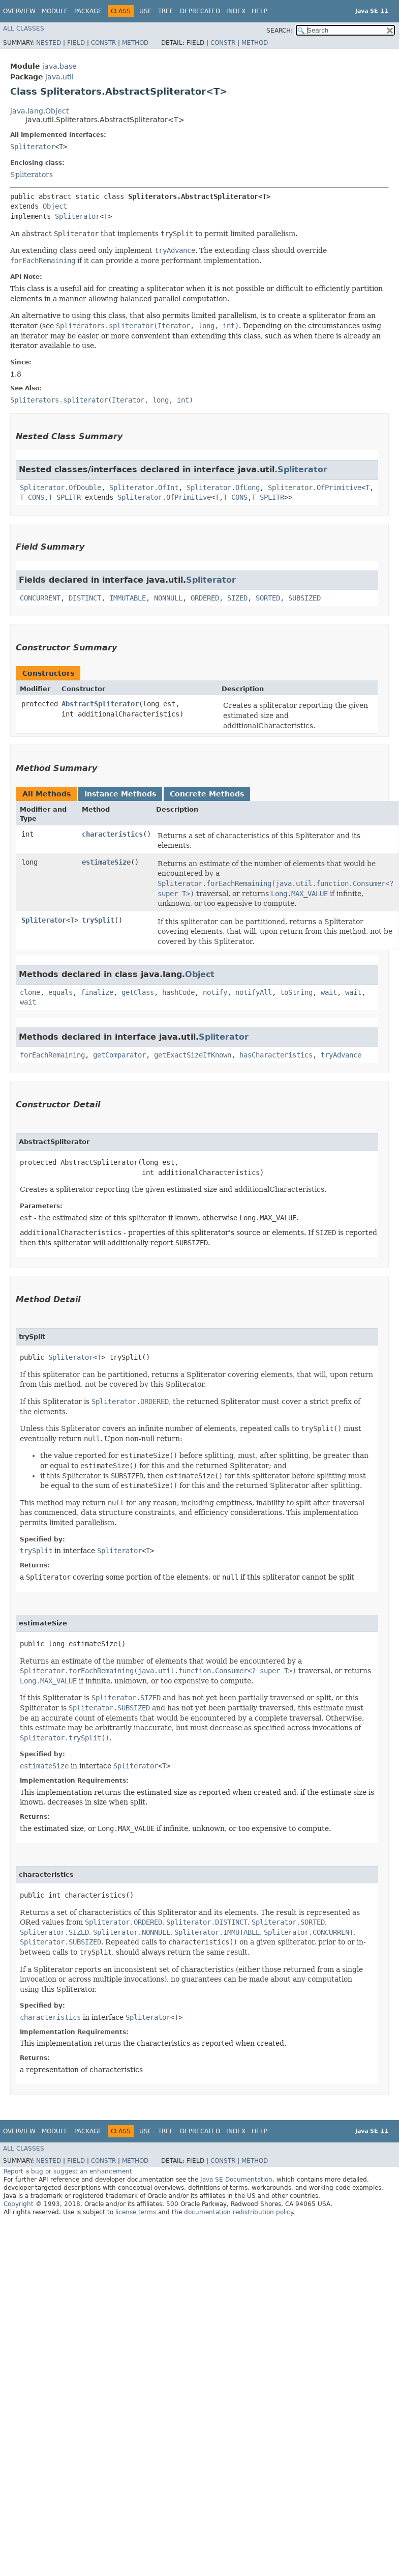 The height and width of the screenshot is (2576, 399). I want to click on getExactSizeIfKnown, so click(192, 1055).